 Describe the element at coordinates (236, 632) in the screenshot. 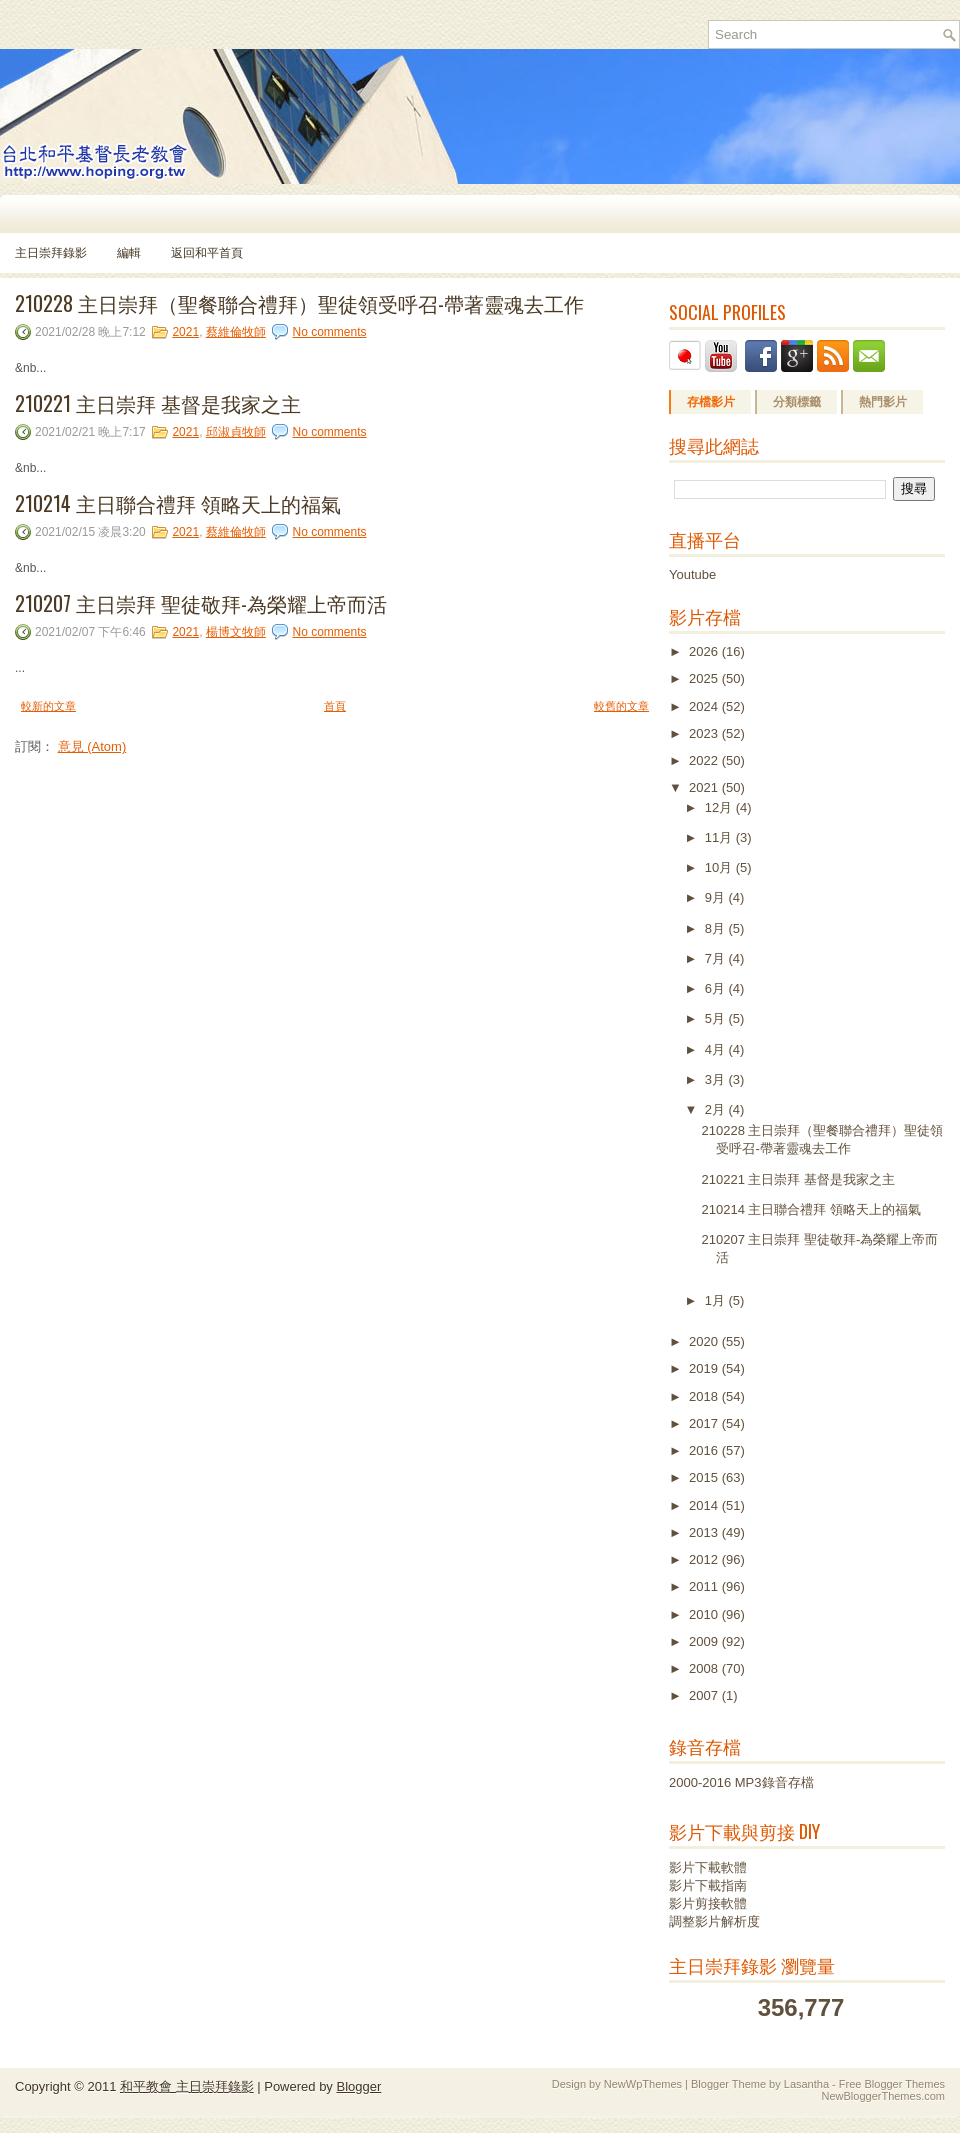

I see `楊博文牧師` at that location.